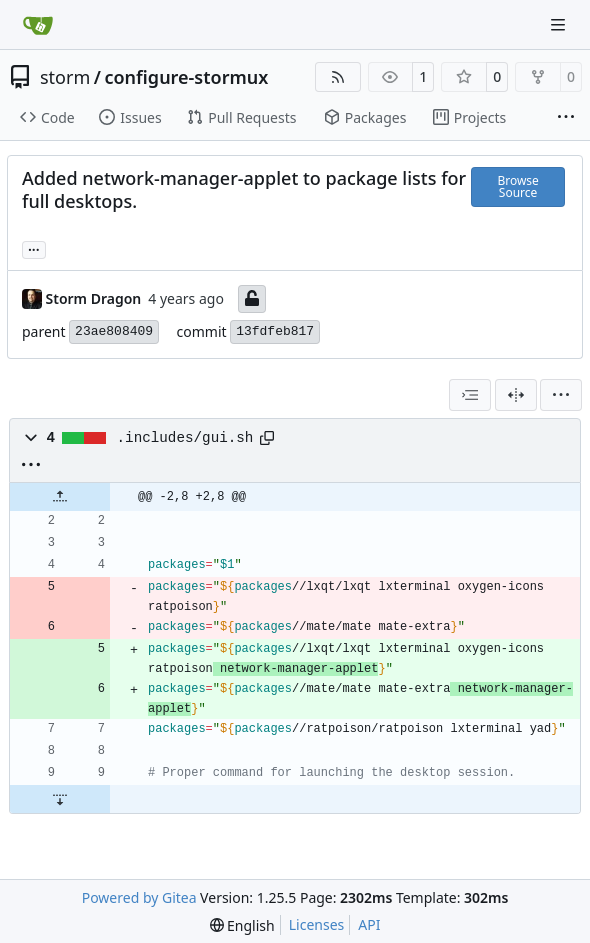 This screenshot has height=943, width=590. What do you see at coordinates (34, 248) in the screenshot?
I see `... [Load branches and tags referencing this commit]` at bounding box center [34, 248].